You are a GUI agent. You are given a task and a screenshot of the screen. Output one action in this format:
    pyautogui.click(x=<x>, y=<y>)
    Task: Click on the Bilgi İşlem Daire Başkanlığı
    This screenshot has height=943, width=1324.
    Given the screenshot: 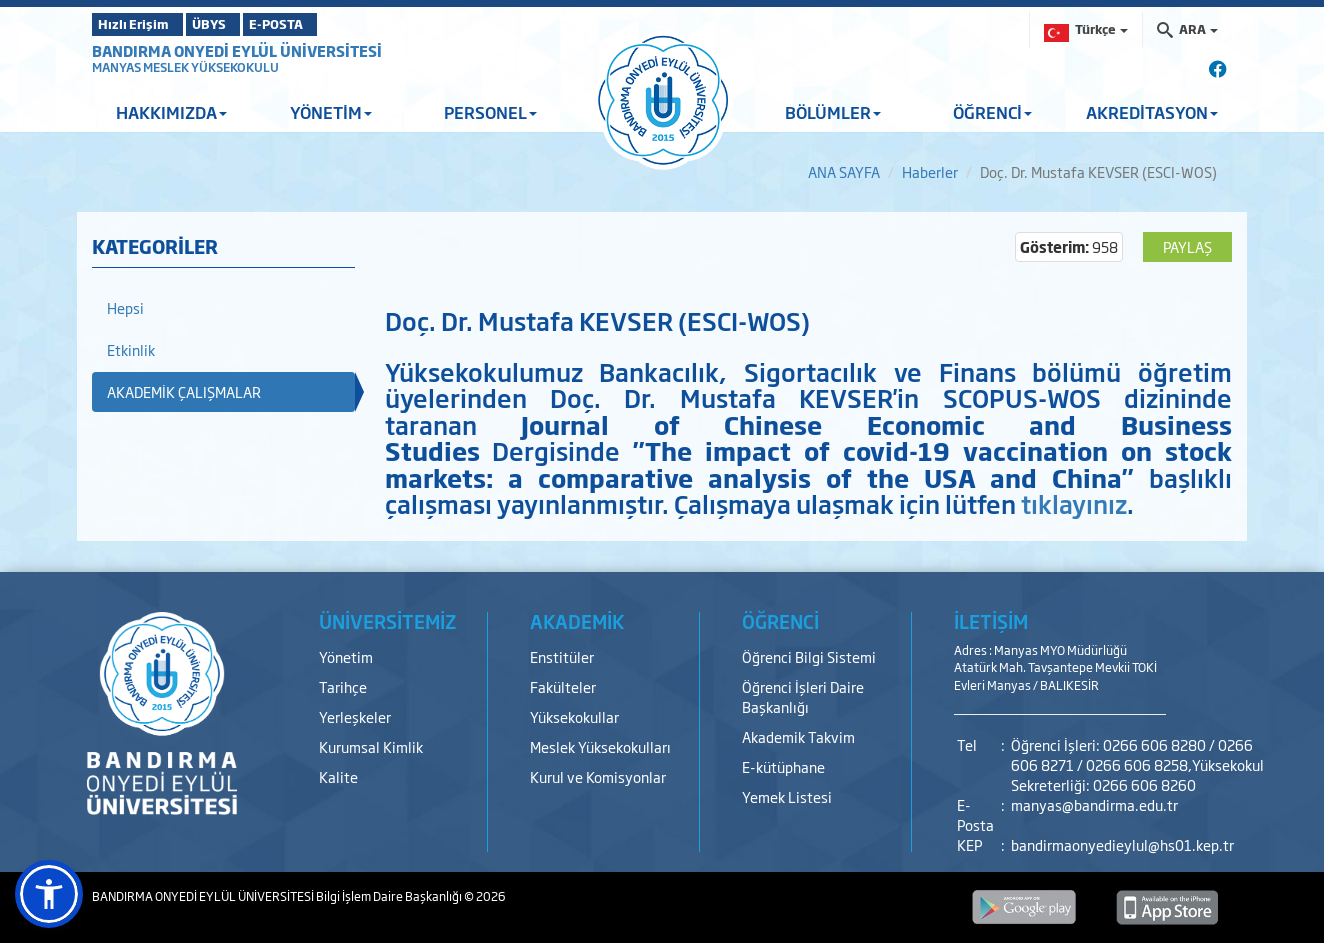 What is the action you would take?
    pyautogui.click(x=390, y=896)
    